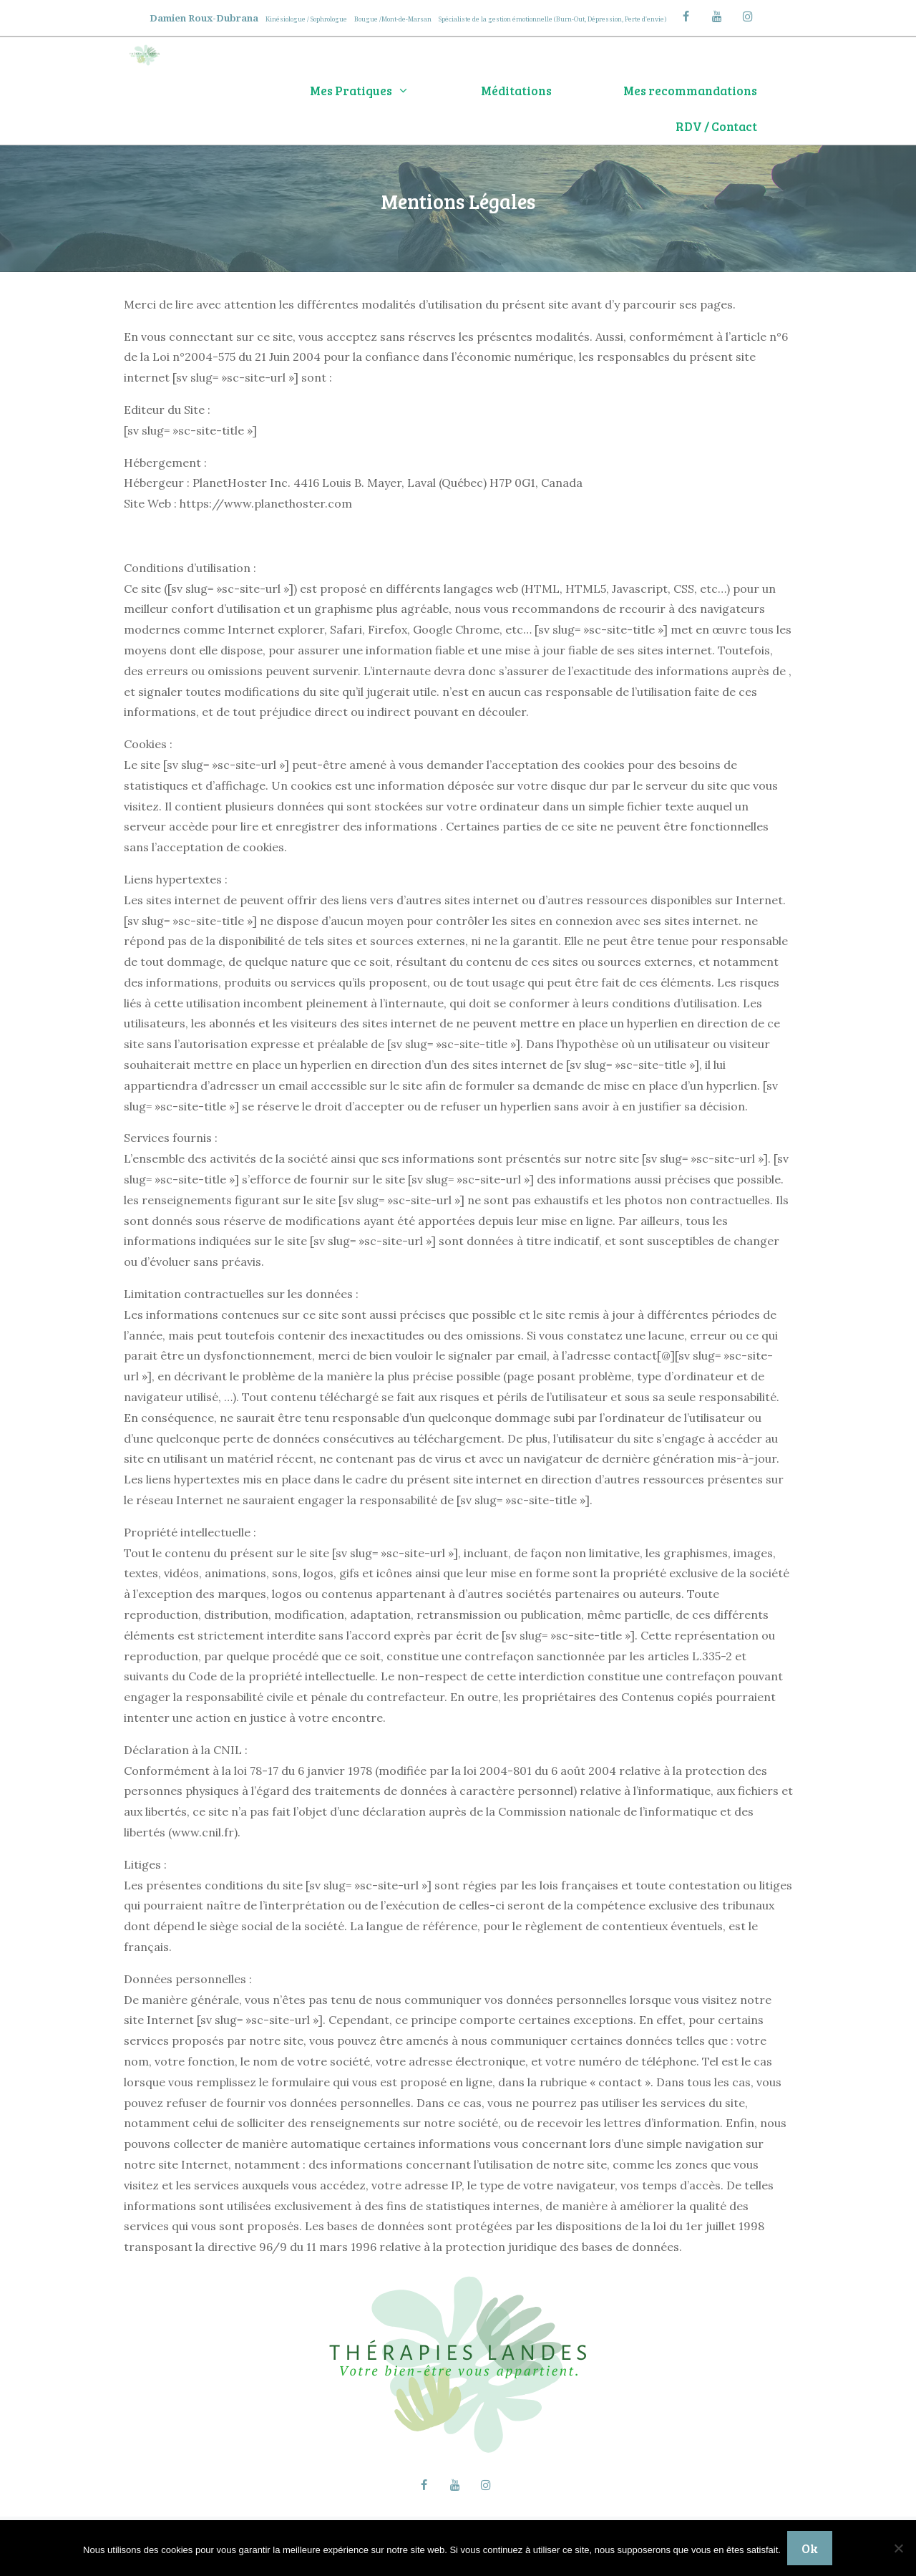  I want to click on [Instagram], so click(748, 17).